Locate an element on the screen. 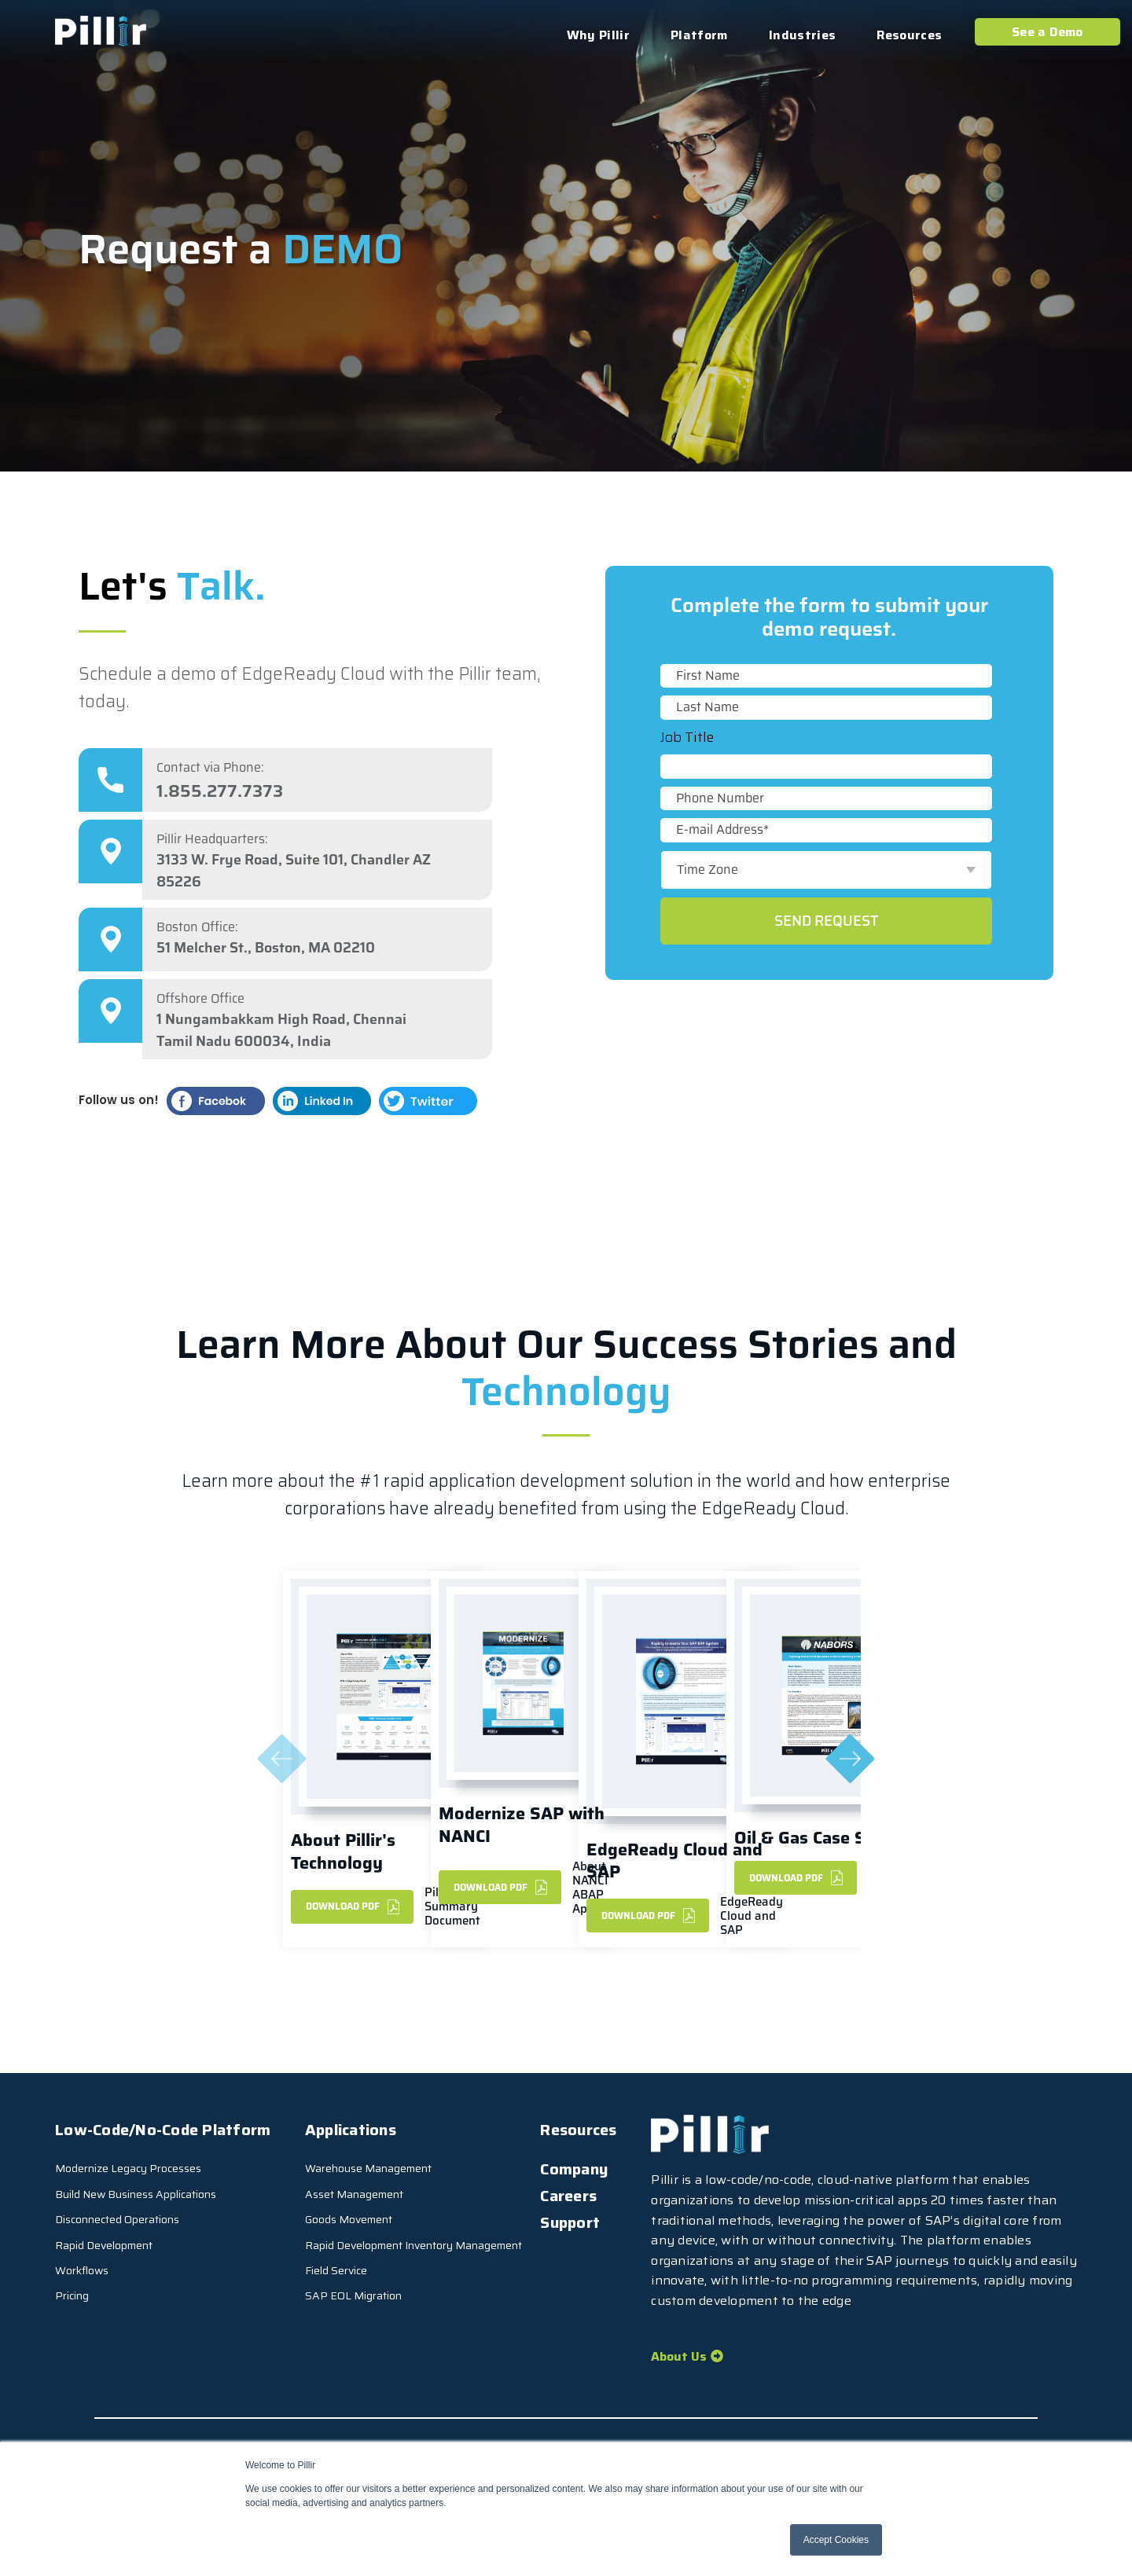  Rapid Development [menuitem] is located at coordinates (104, 2245).